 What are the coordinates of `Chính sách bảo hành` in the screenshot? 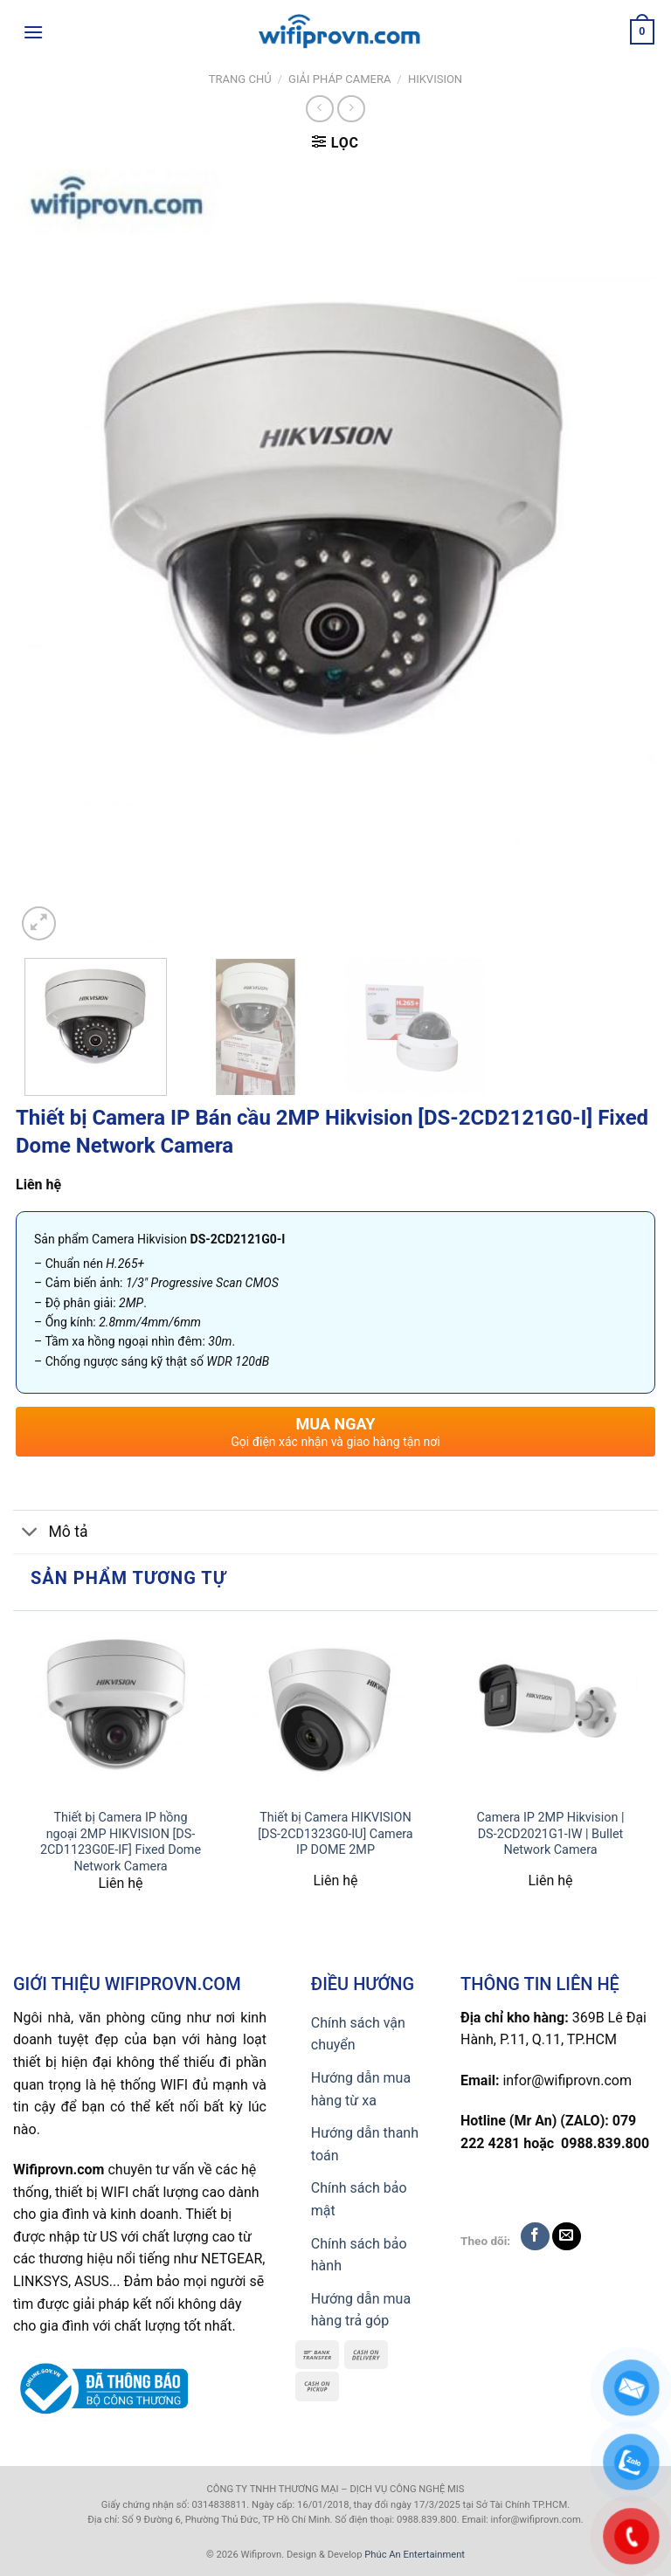 It's located at (359, 2255).